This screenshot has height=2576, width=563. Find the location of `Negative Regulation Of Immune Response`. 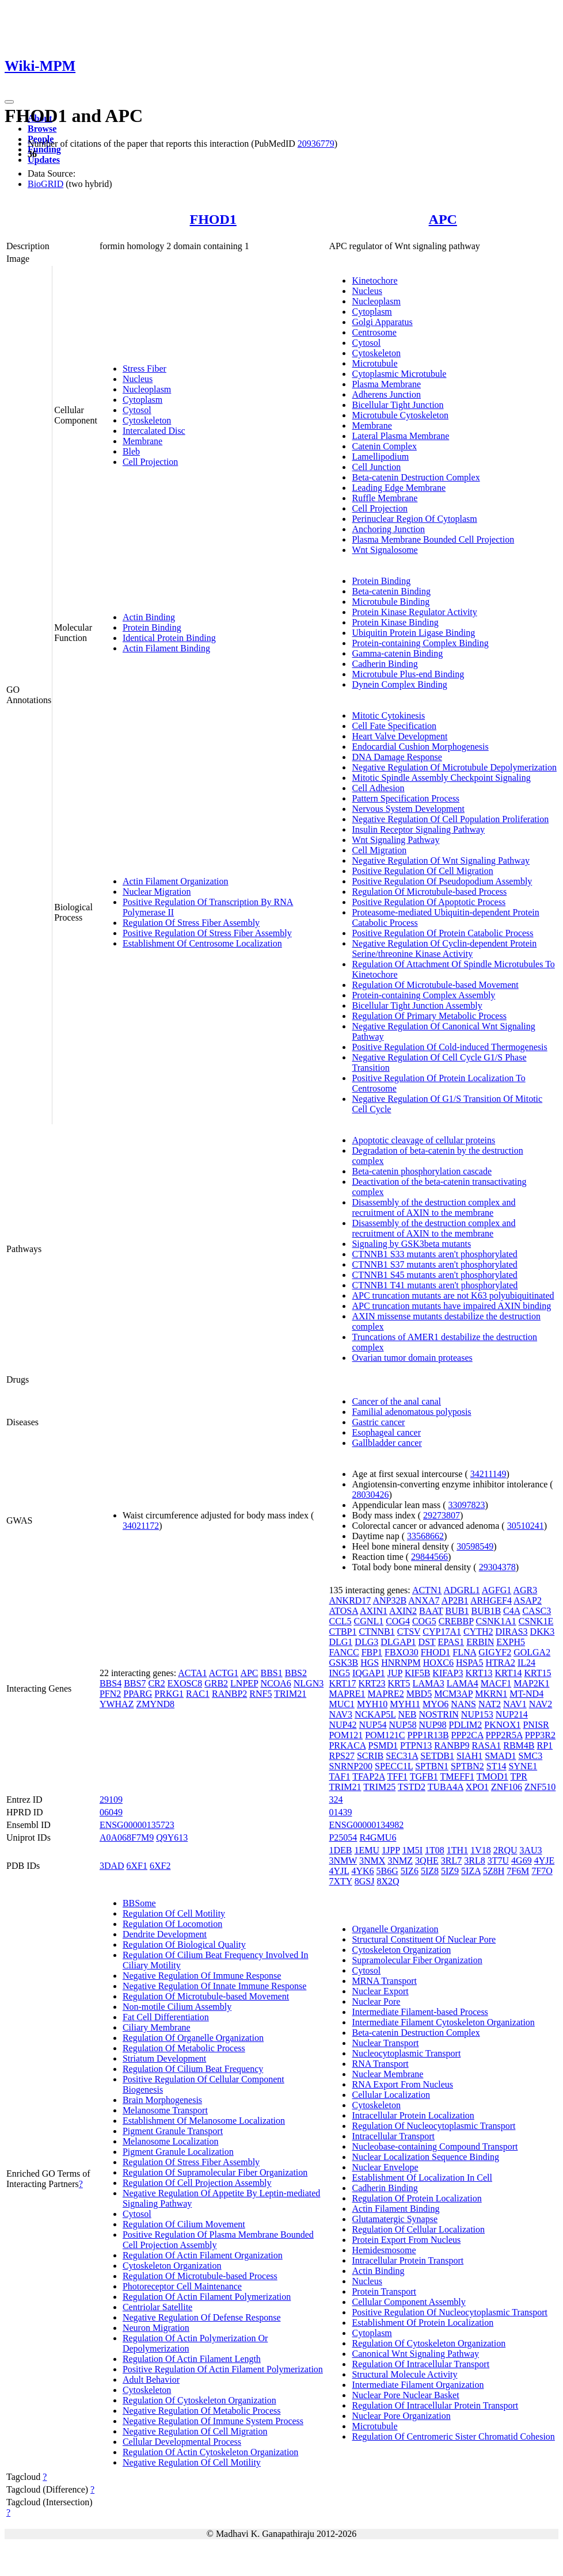

Negative Regulation Of Immune Response is located at coordinates (202, 1975).